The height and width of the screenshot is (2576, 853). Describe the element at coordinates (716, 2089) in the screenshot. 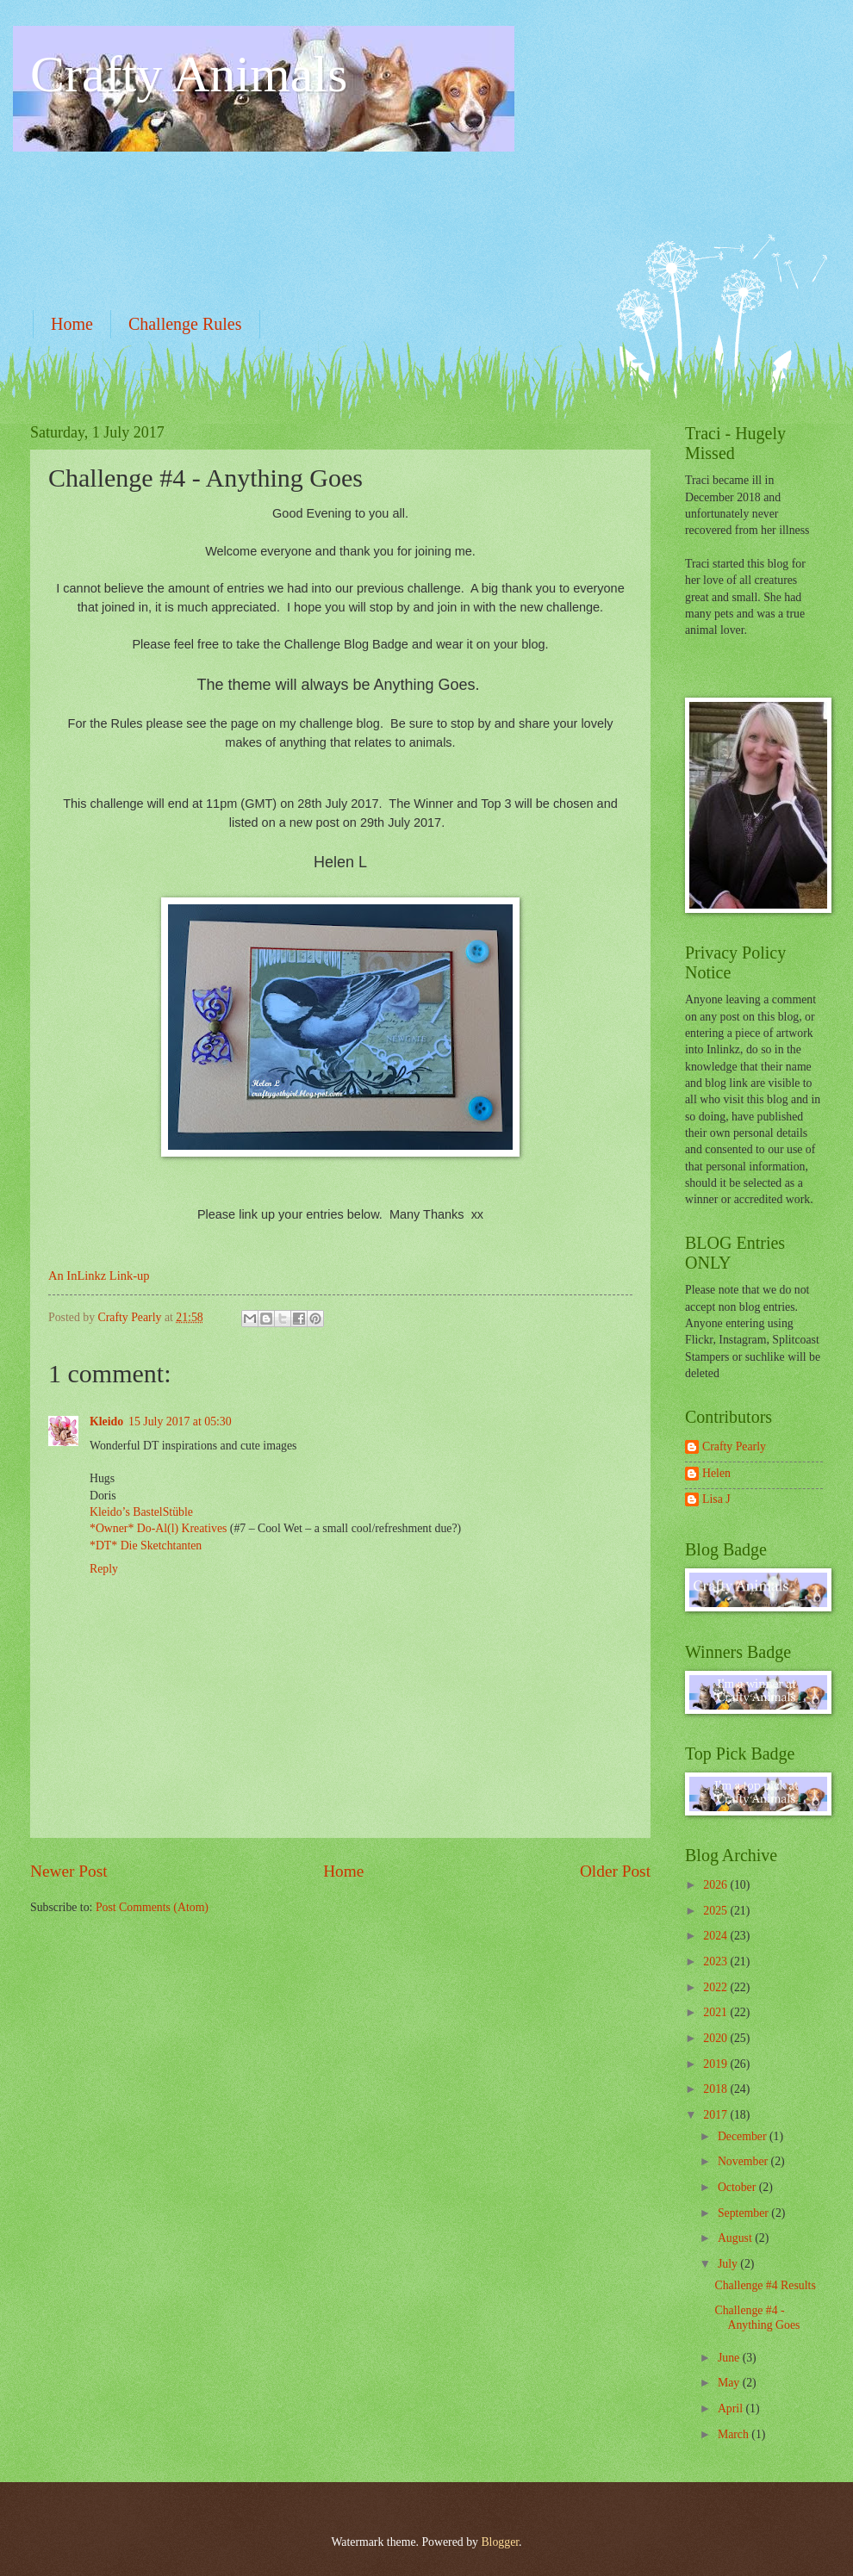

I see `2018` at that location.